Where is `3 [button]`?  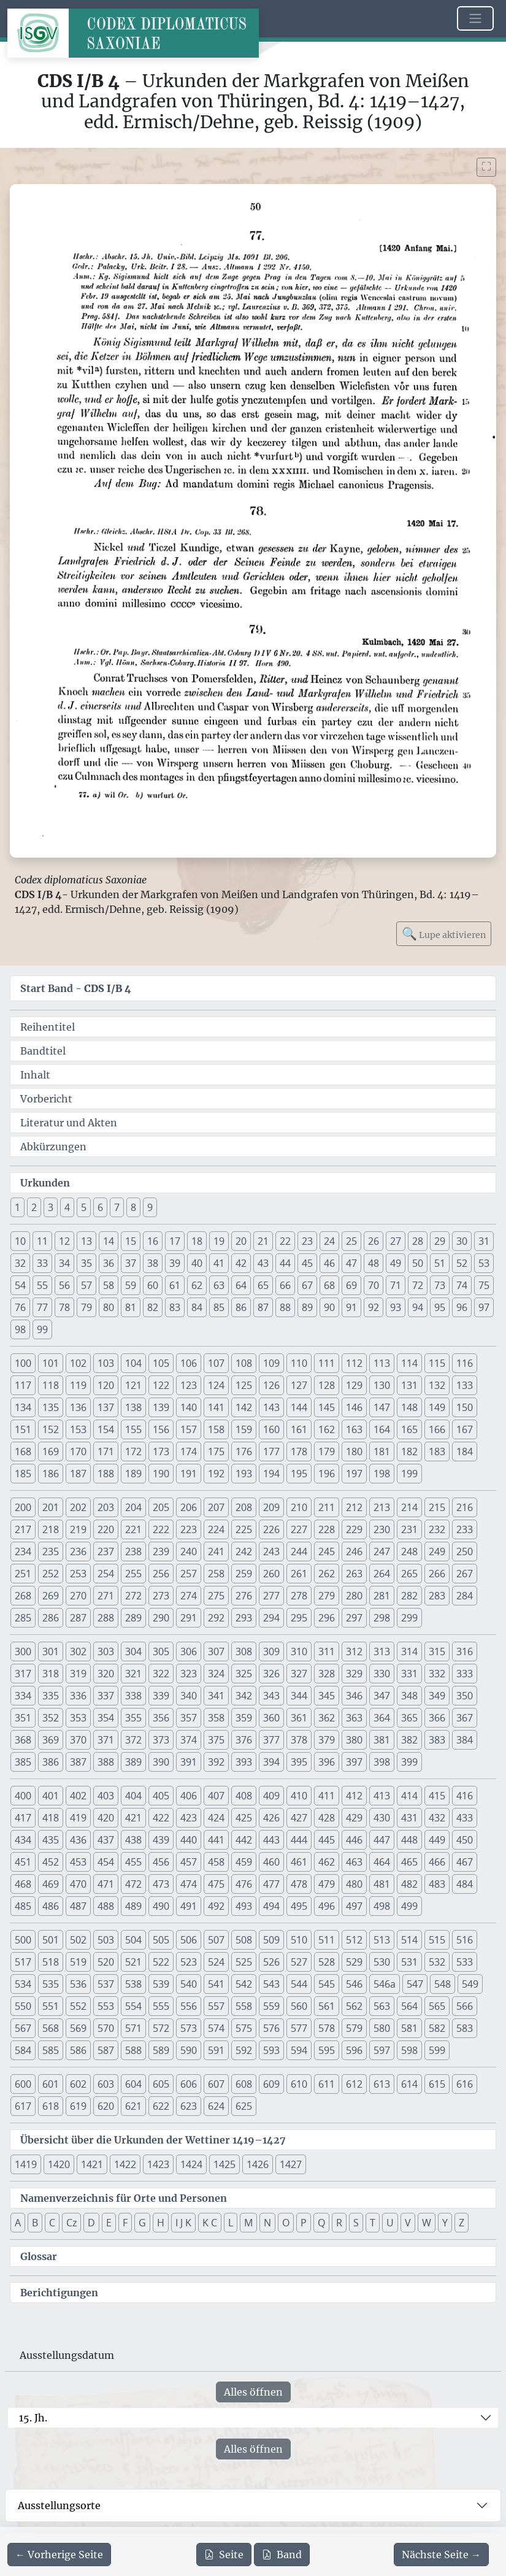
3 [button] is located at coordinates (50, 1207).